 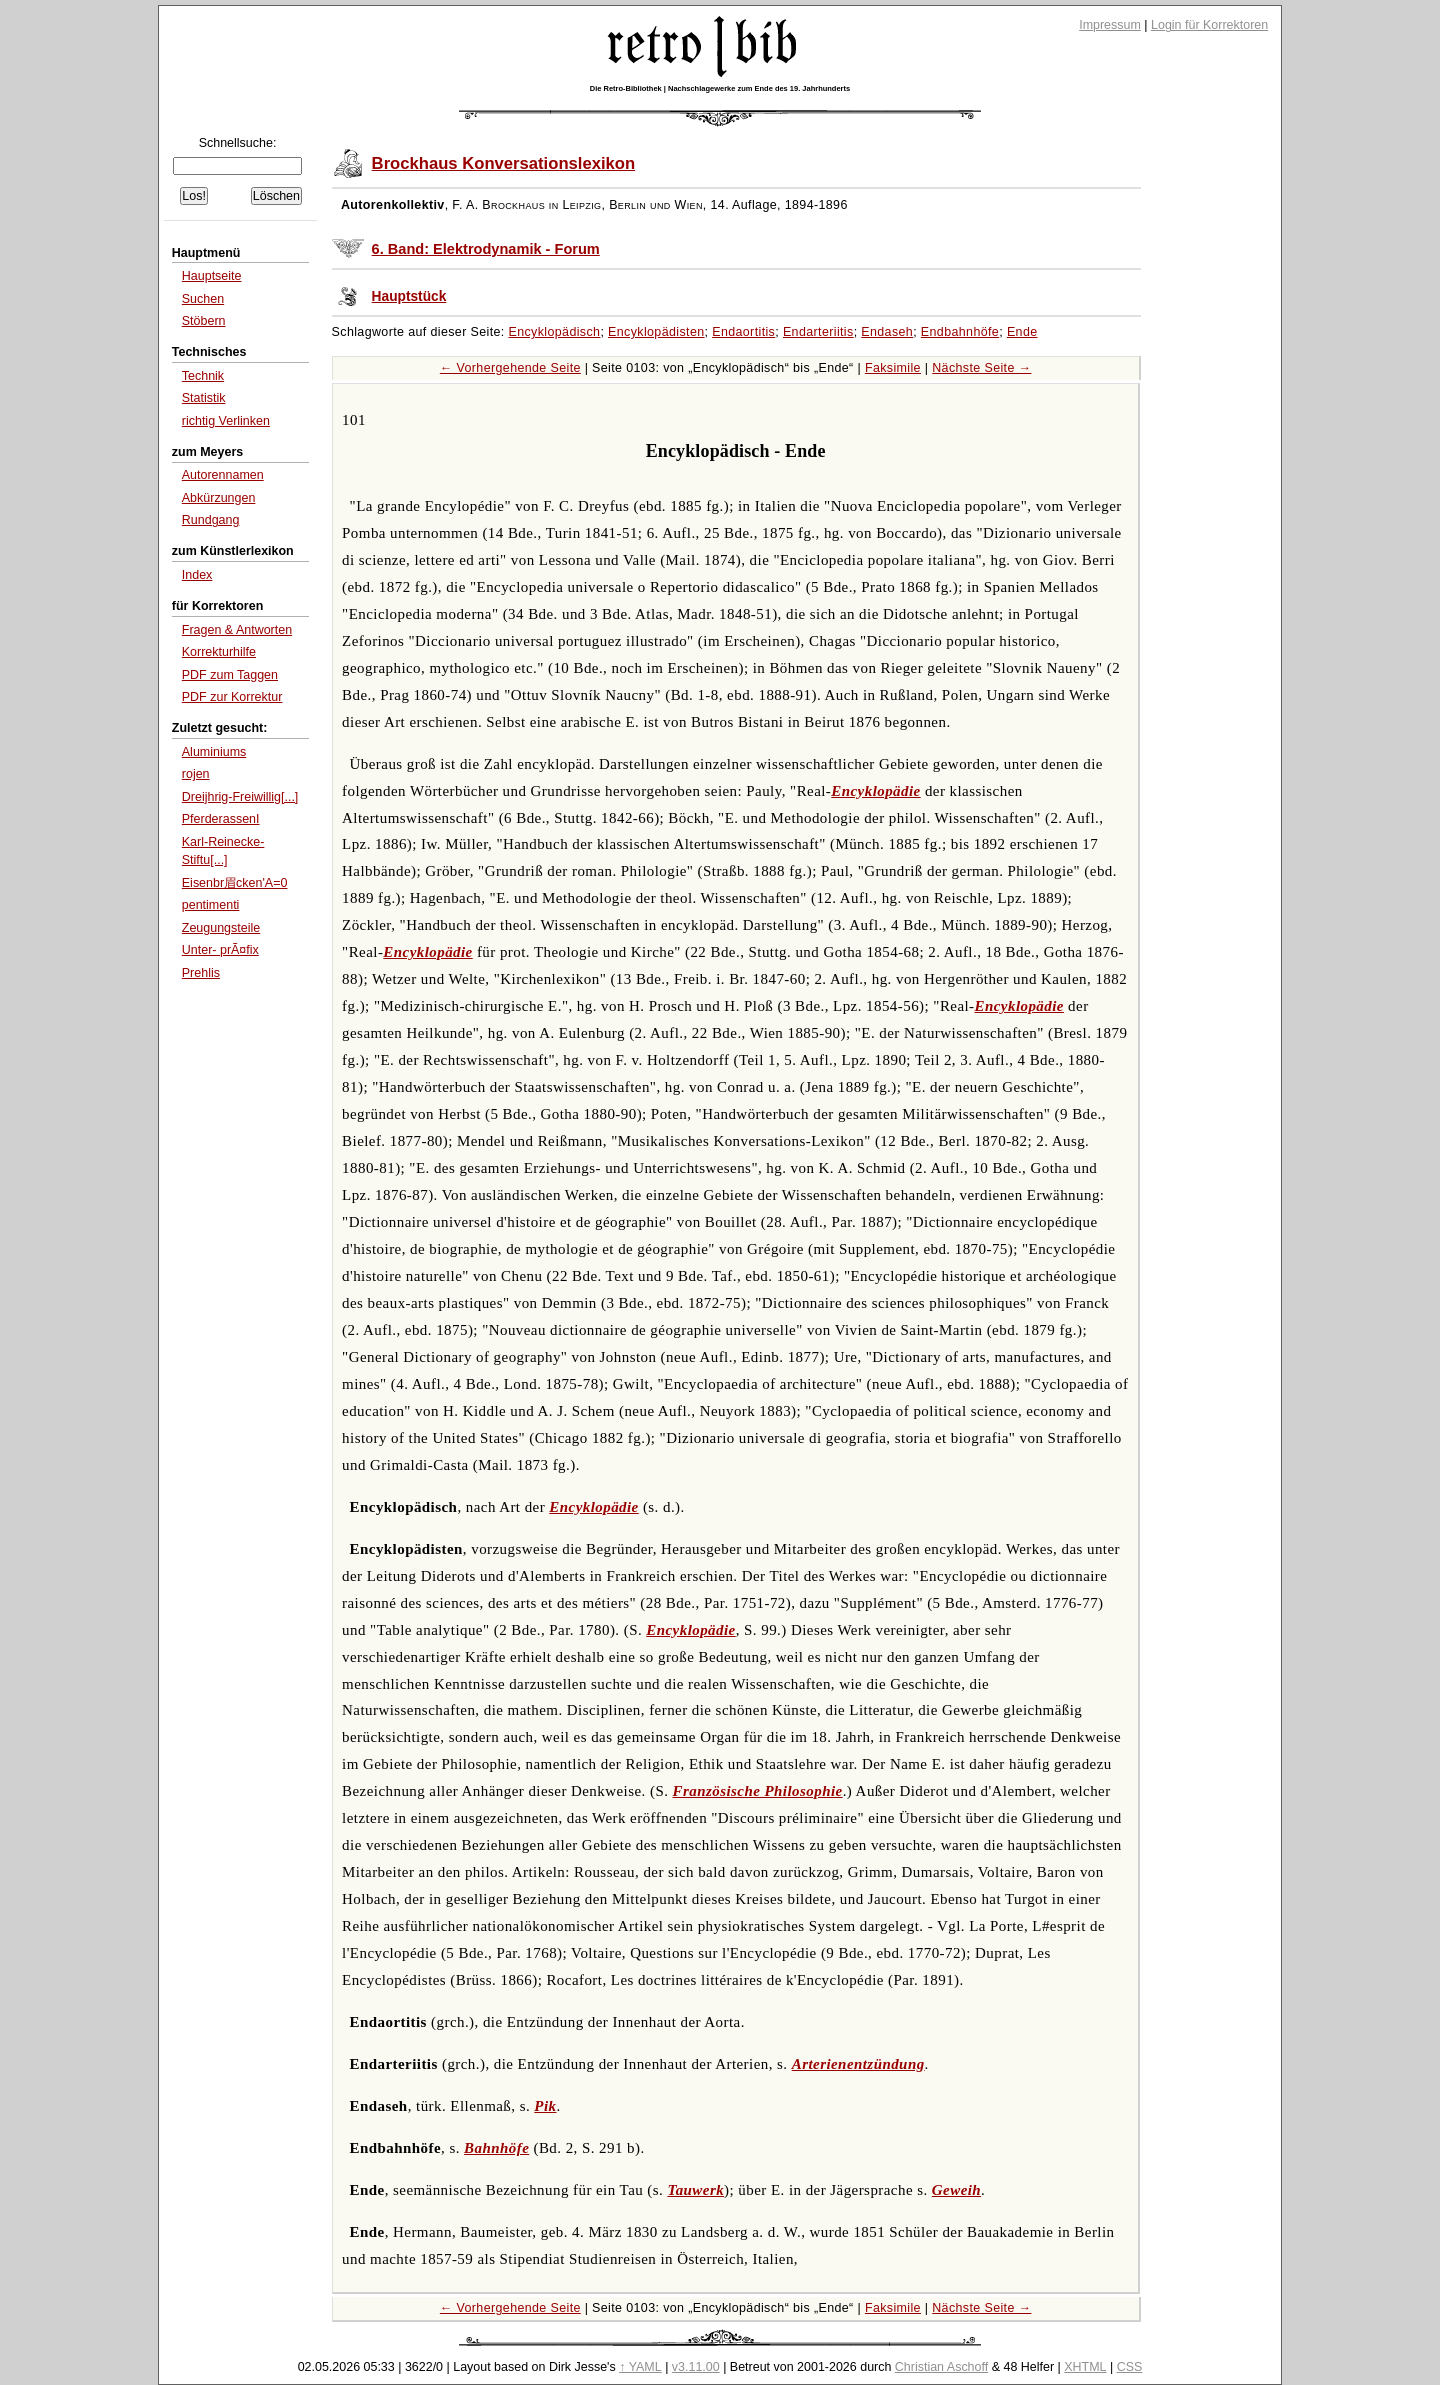 I want to click on Login für Korrektoren, so click(x=1209, y=25).